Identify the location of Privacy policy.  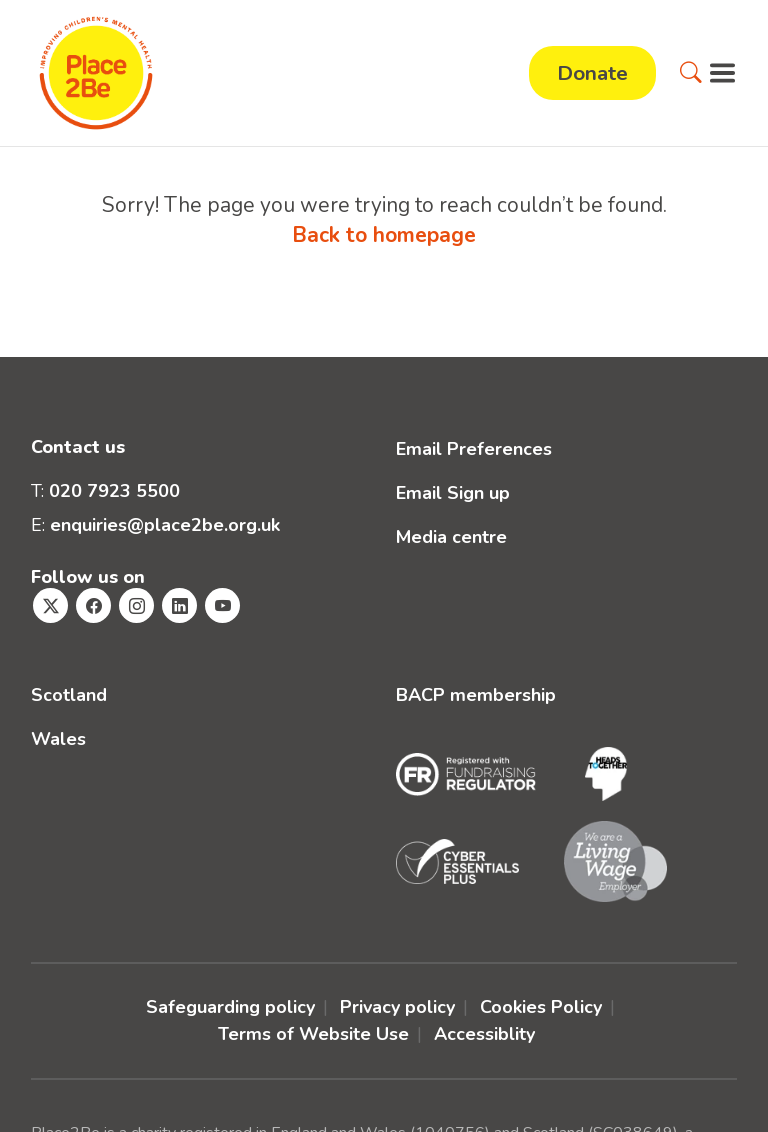
(397, 1007).